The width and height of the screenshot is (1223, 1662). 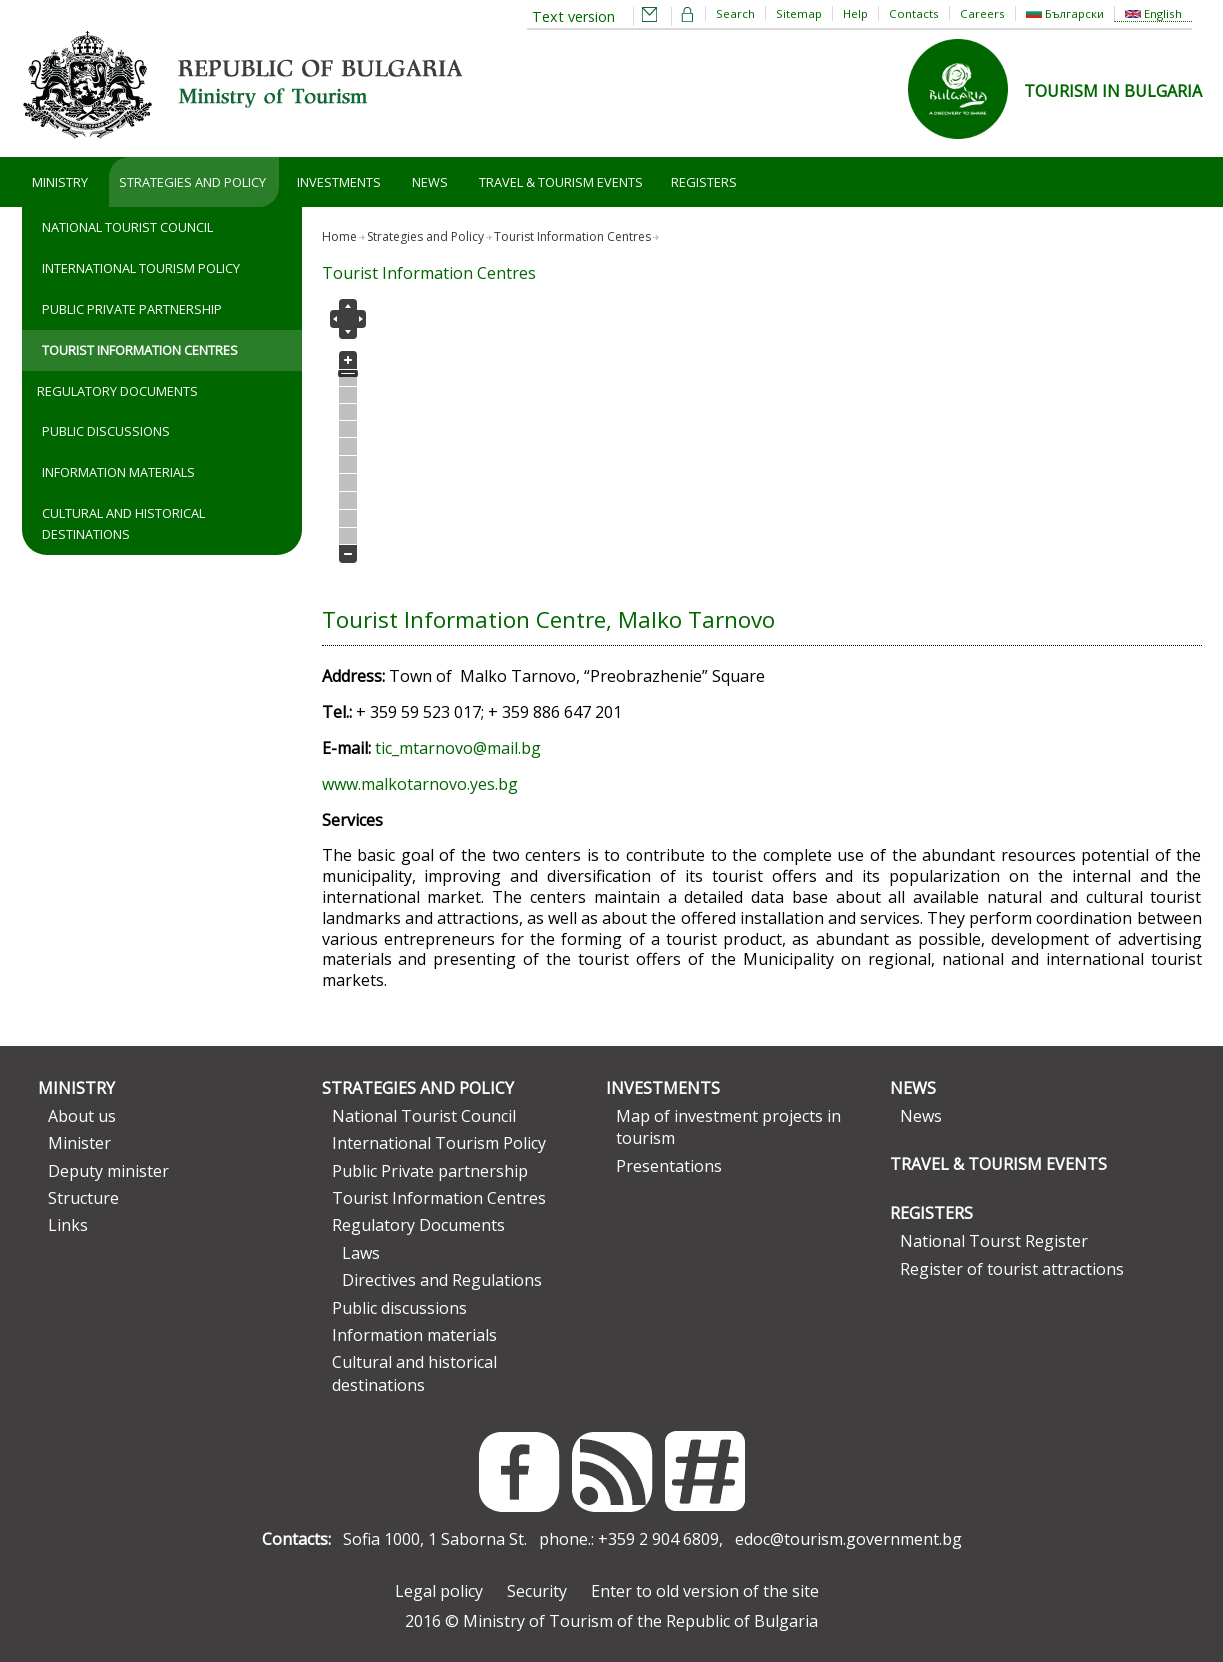 What do you see at coordinates (79, 1143) in the screenshot?
I see `Minister` at bounding box center [79, 1143].